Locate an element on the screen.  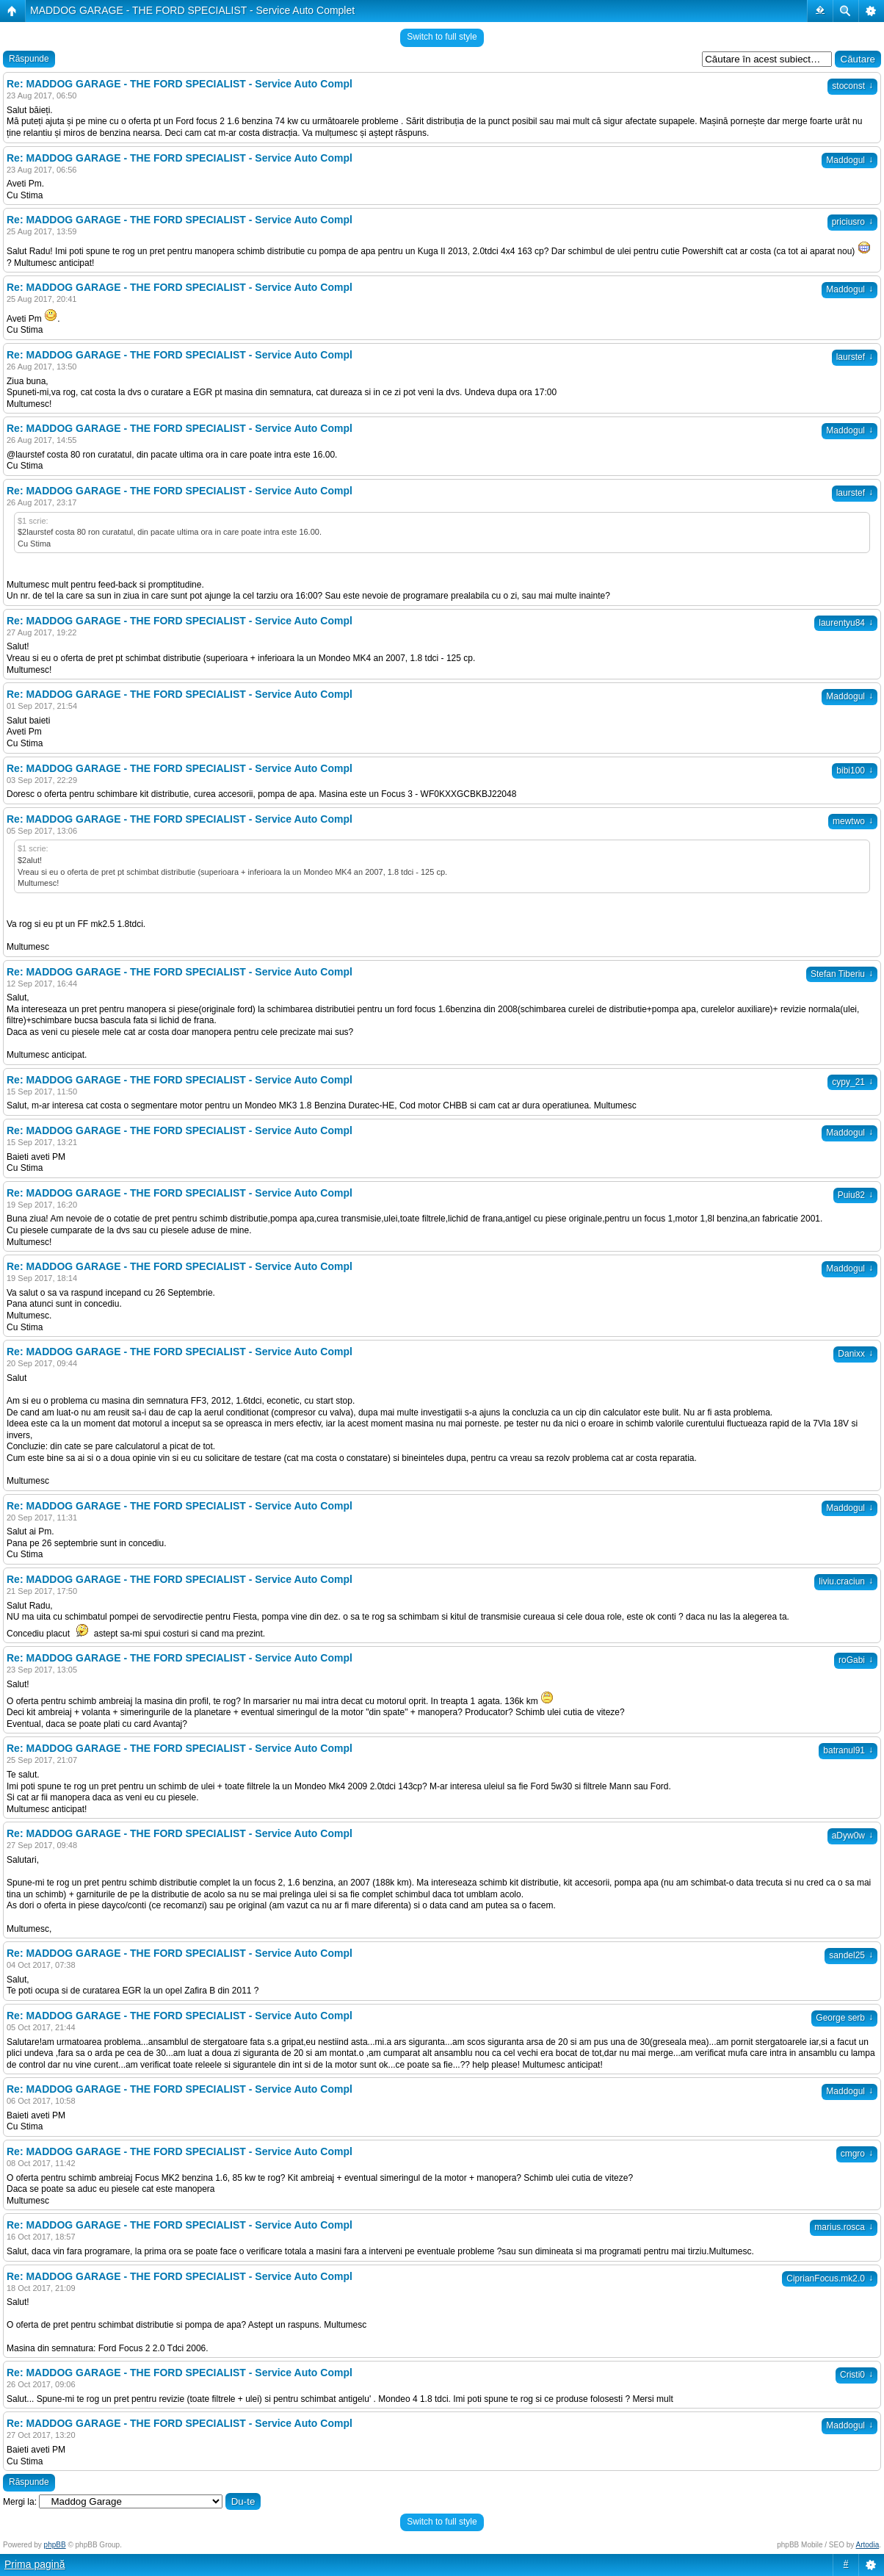
Mergi la: is located at coordinates (20, 2502).